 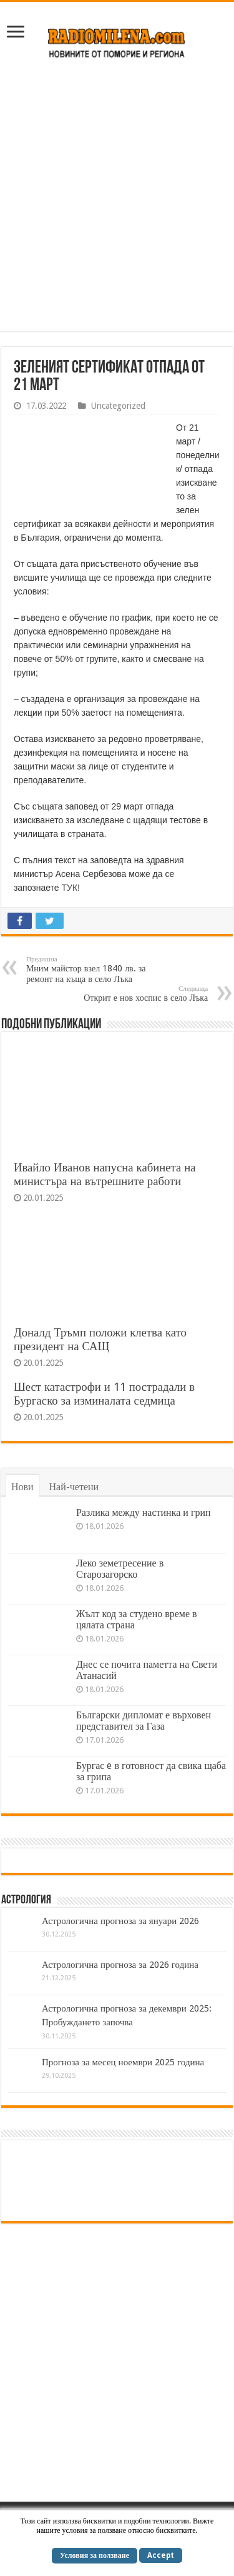 What do you see at coordinates (70, 888) in the screenshot?
I see `ТУК!` at bounding box center [70, 888].